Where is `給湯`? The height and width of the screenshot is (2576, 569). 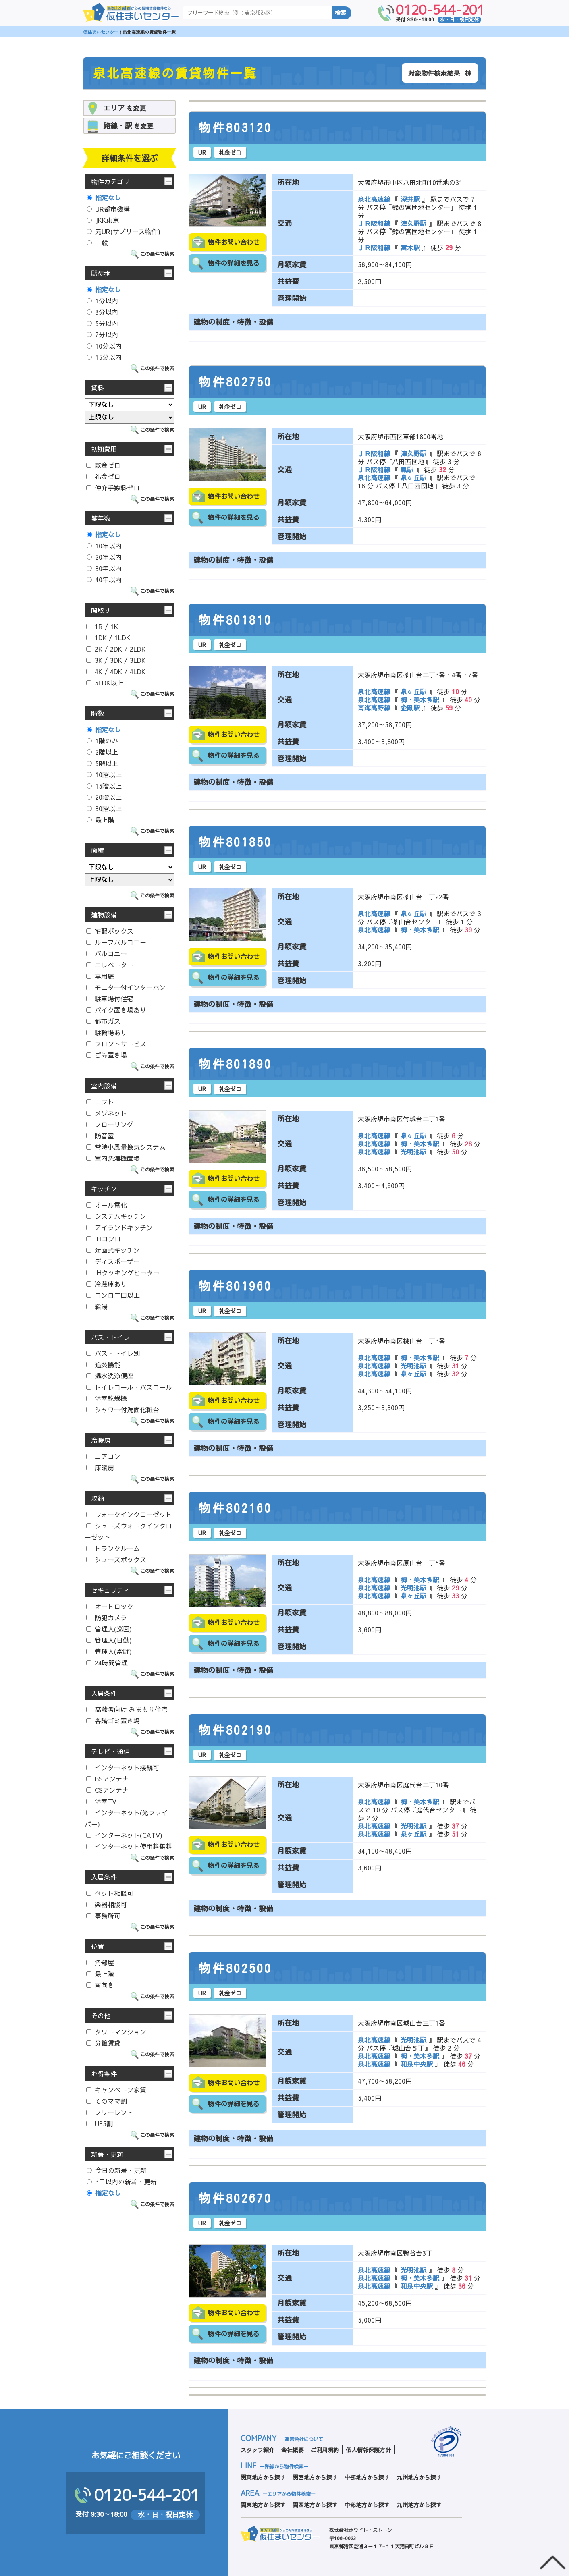 給湯 is located at coordinates (97, 1306).